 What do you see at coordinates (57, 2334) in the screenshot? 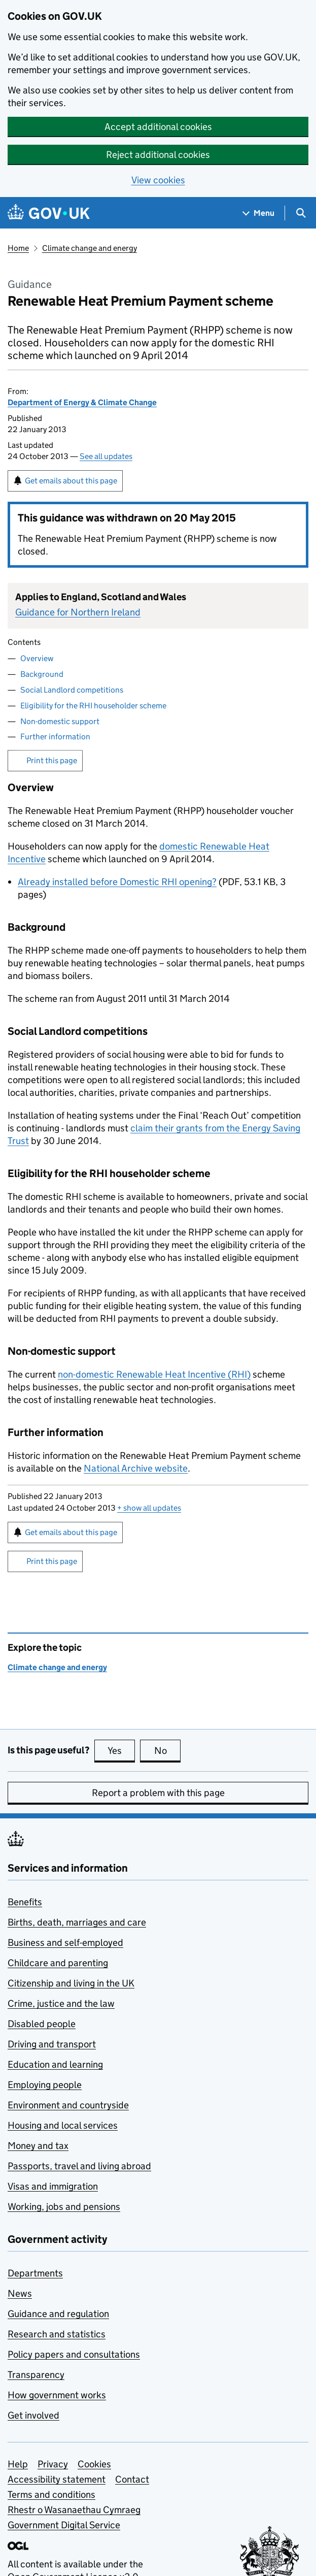
I see `Research and statistics` at bounding box center [57, 2334].